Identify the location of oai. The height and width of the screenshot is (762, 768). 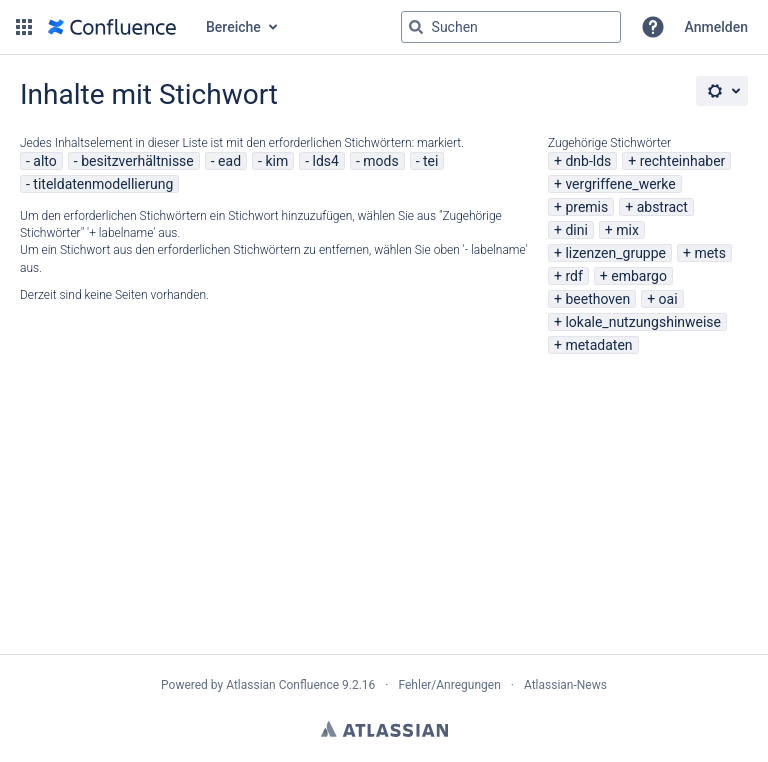
(668, 299).